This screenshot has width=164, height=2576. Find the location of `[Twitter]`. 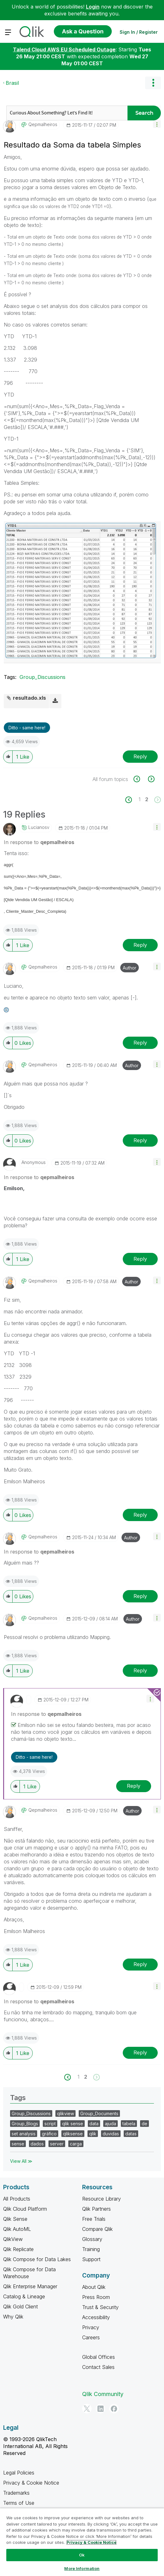

[Twitter] is located at coordinates (87, 2408).